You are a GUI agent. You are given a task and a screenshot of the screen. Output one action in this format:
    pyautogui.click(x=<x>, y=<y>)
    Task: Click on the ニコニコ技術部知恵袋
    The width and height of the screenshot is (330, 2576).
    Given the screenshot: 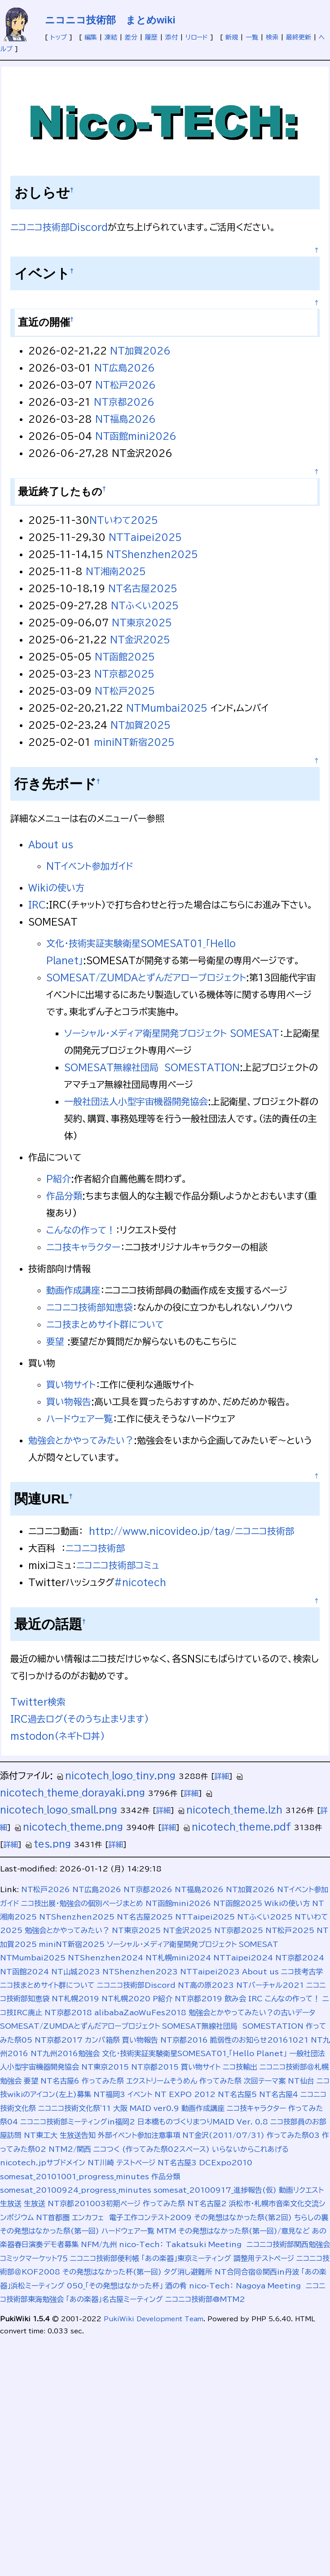 What is the action you would take?
    pyautogui.click(x=89, y=1307)
    